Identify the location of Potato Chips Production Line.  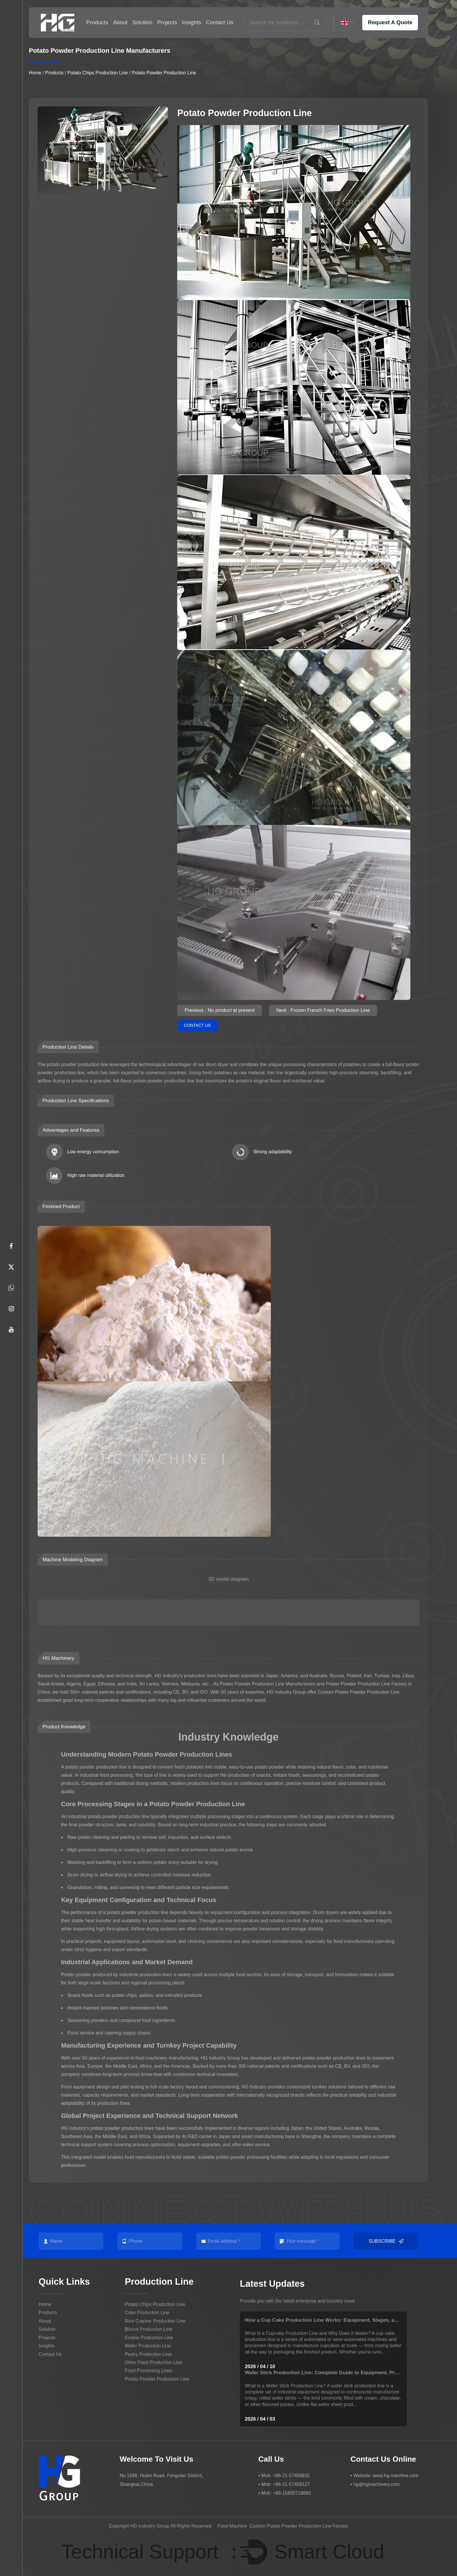
(98, 72).